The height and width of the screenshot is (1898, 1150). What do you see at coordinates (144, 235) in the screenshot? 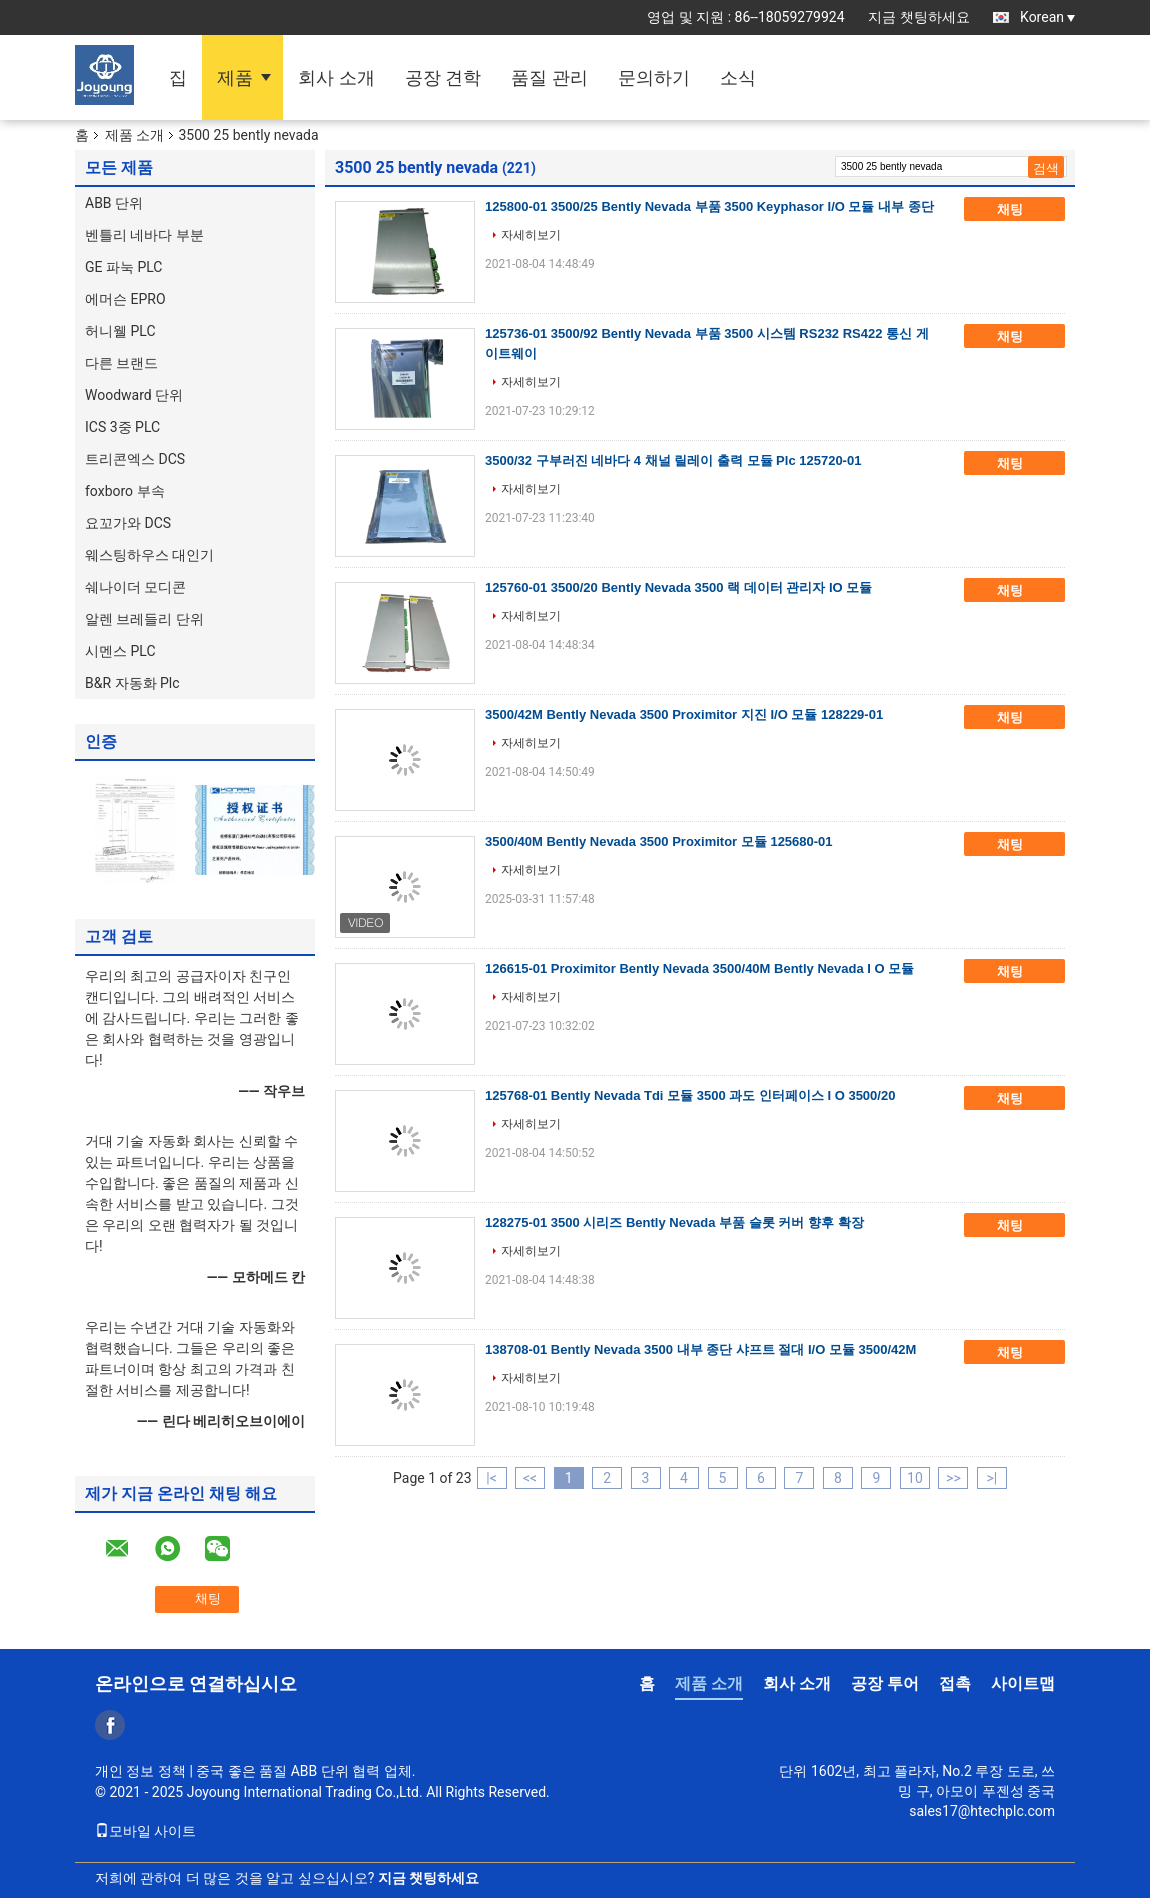
I see `벤틀리 네바다 부분` at bounding box center [144, 235].